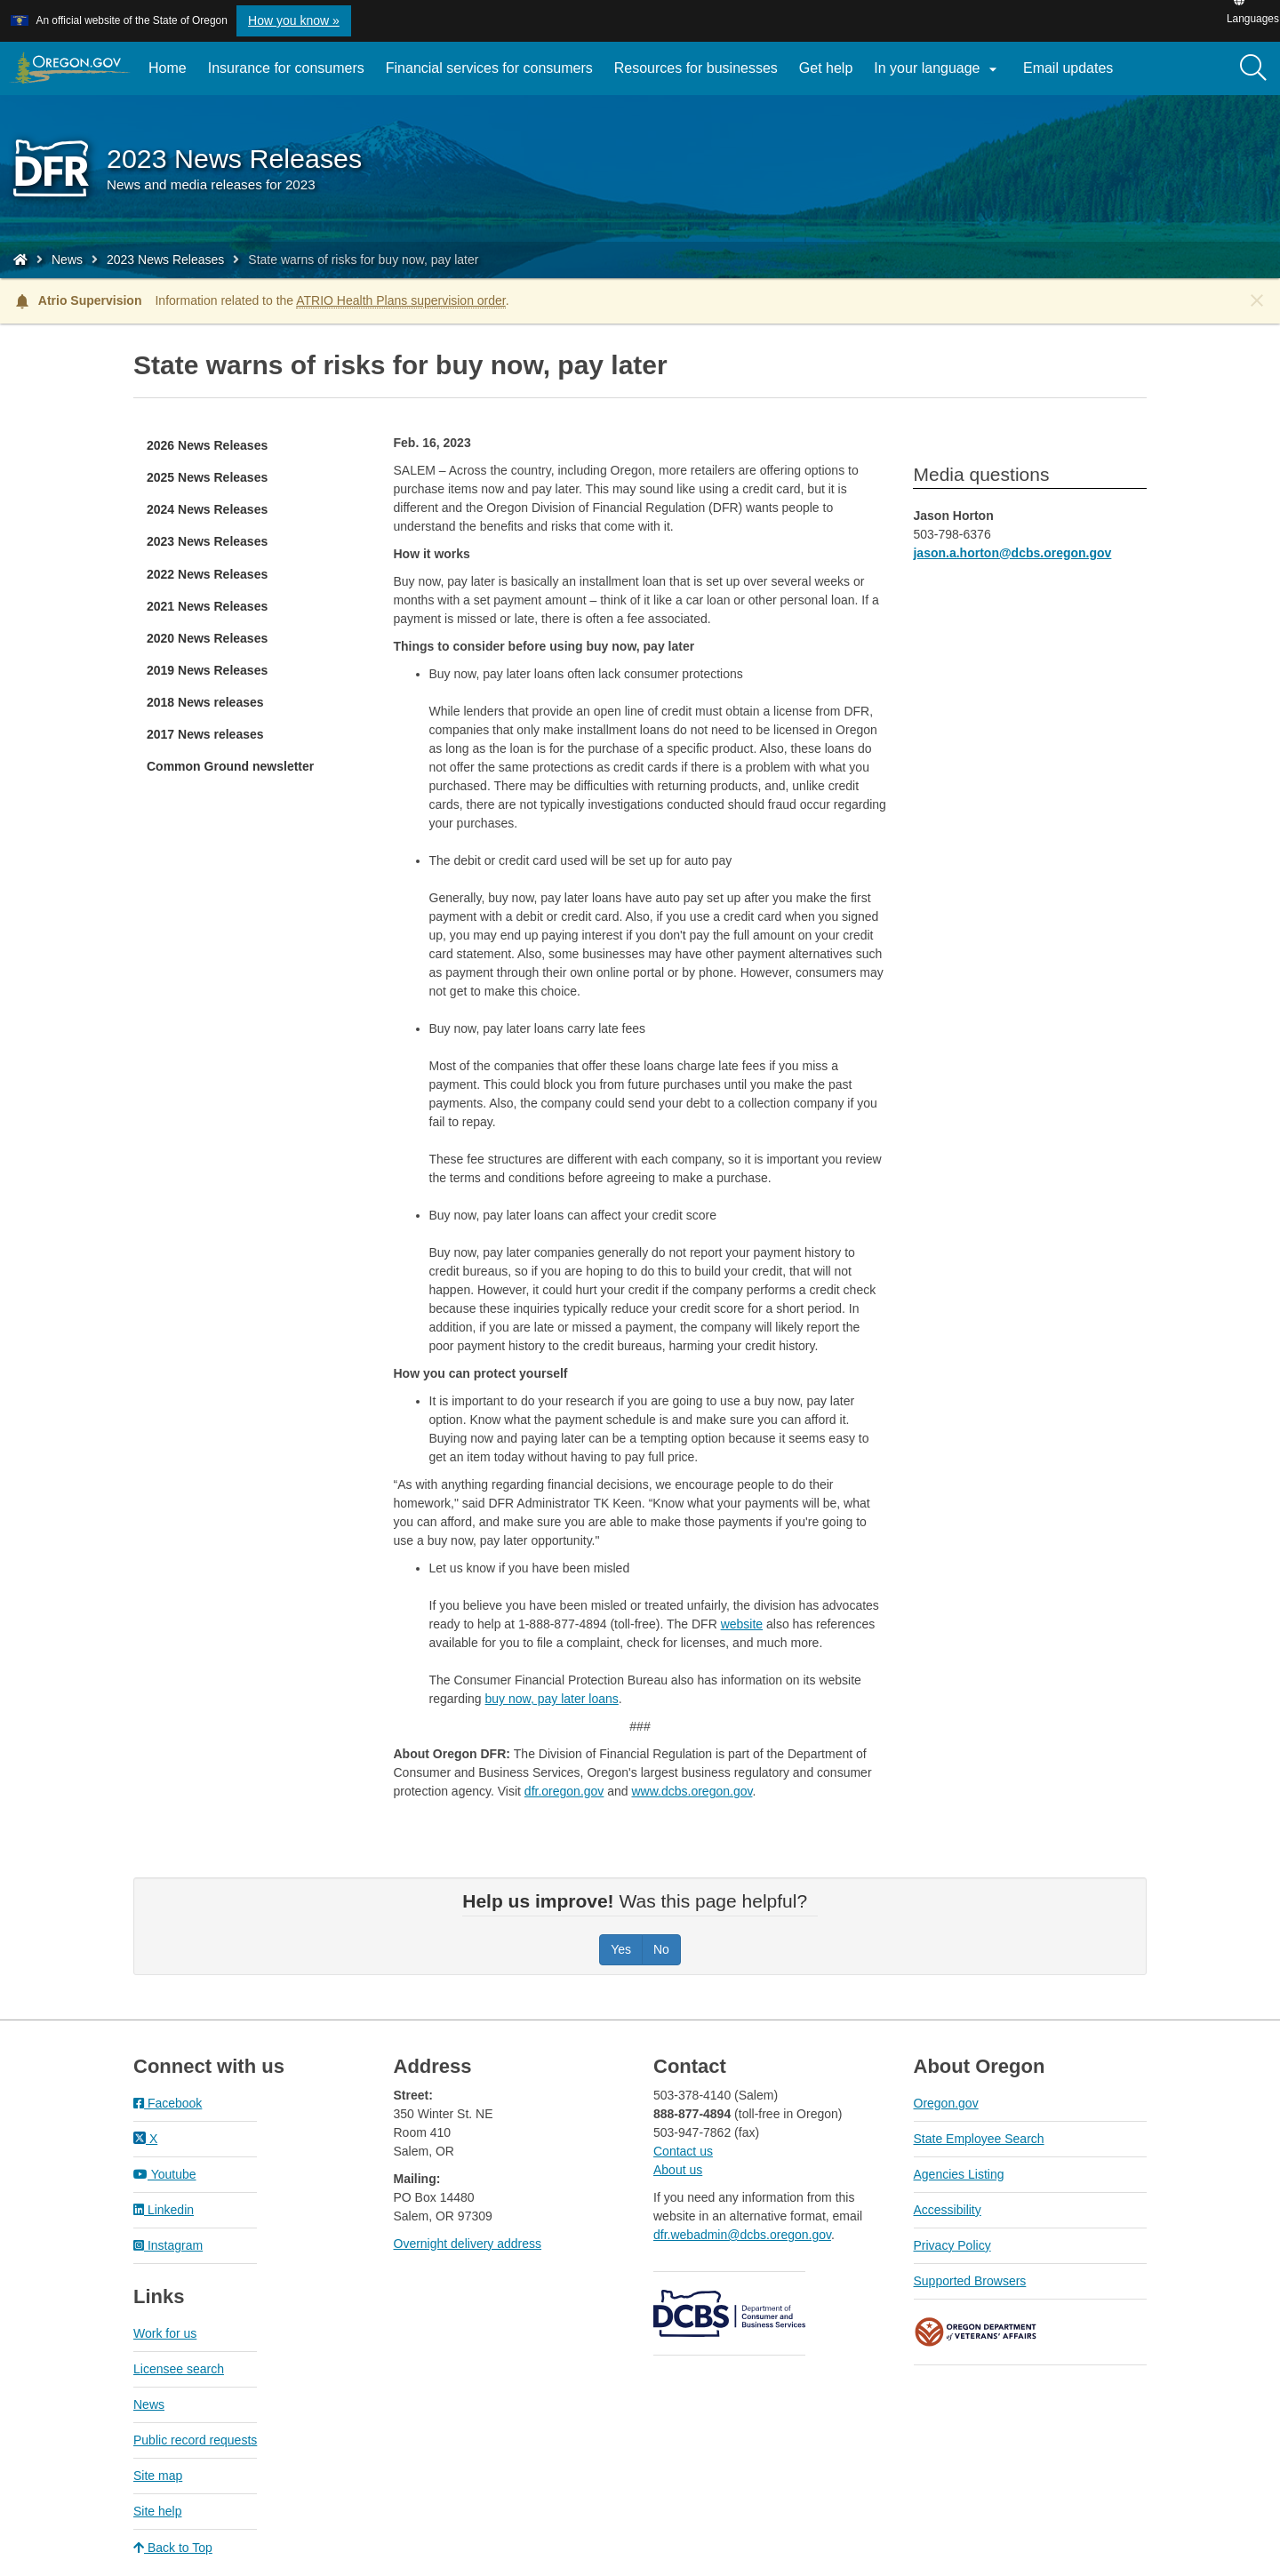 The image size is (1280, 2576). I want to click on dfr.oregon.gov, so click(564, 1791).